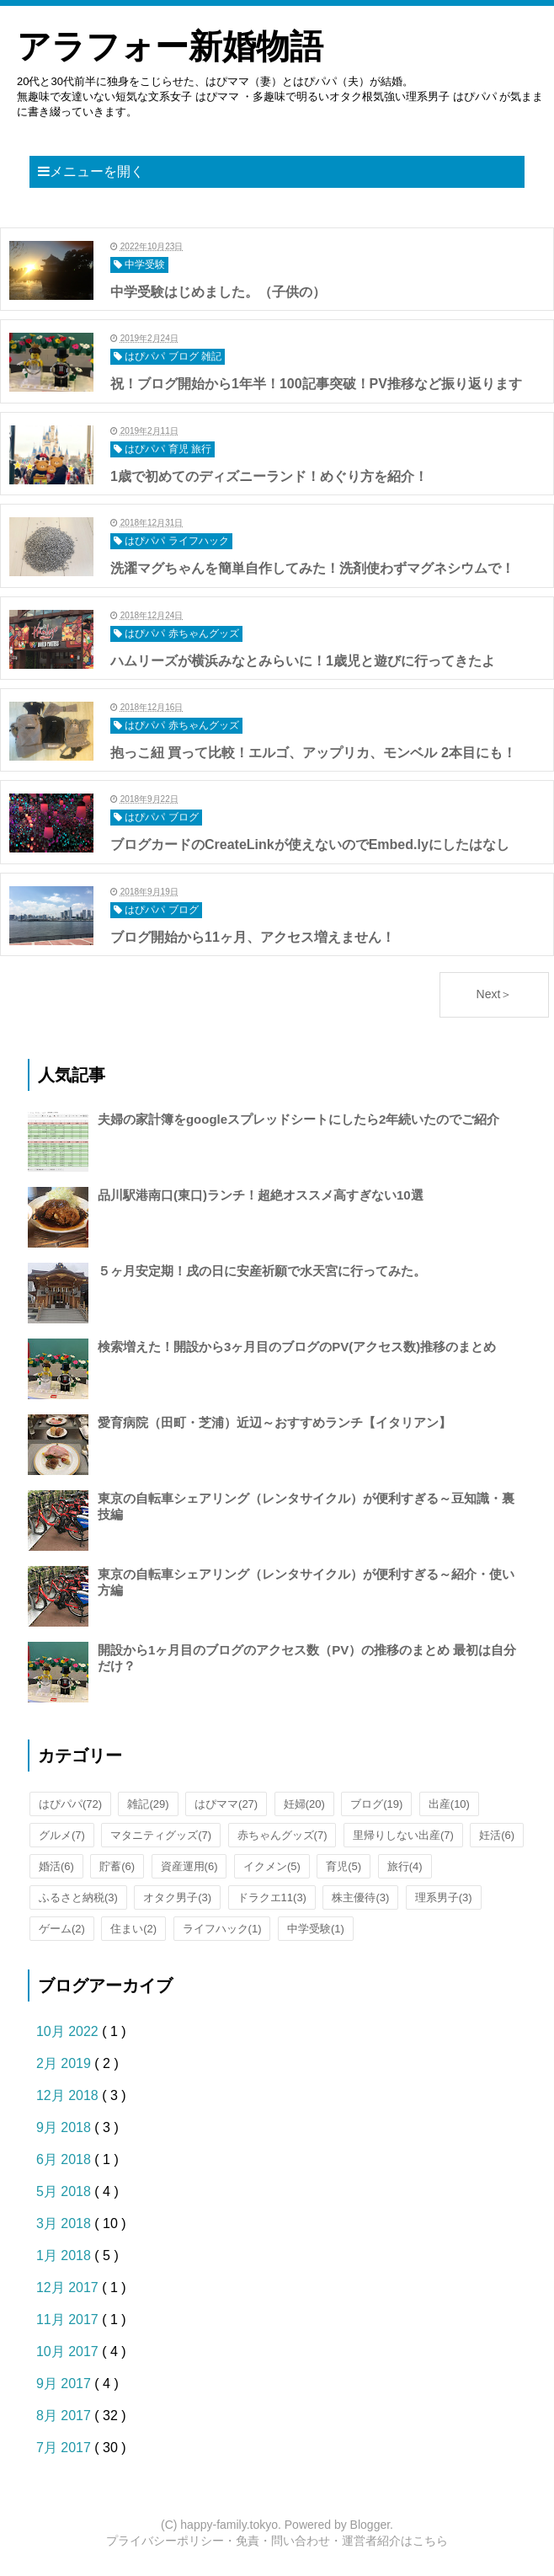  I want to click on 10月 2022, so click(69, 2031).